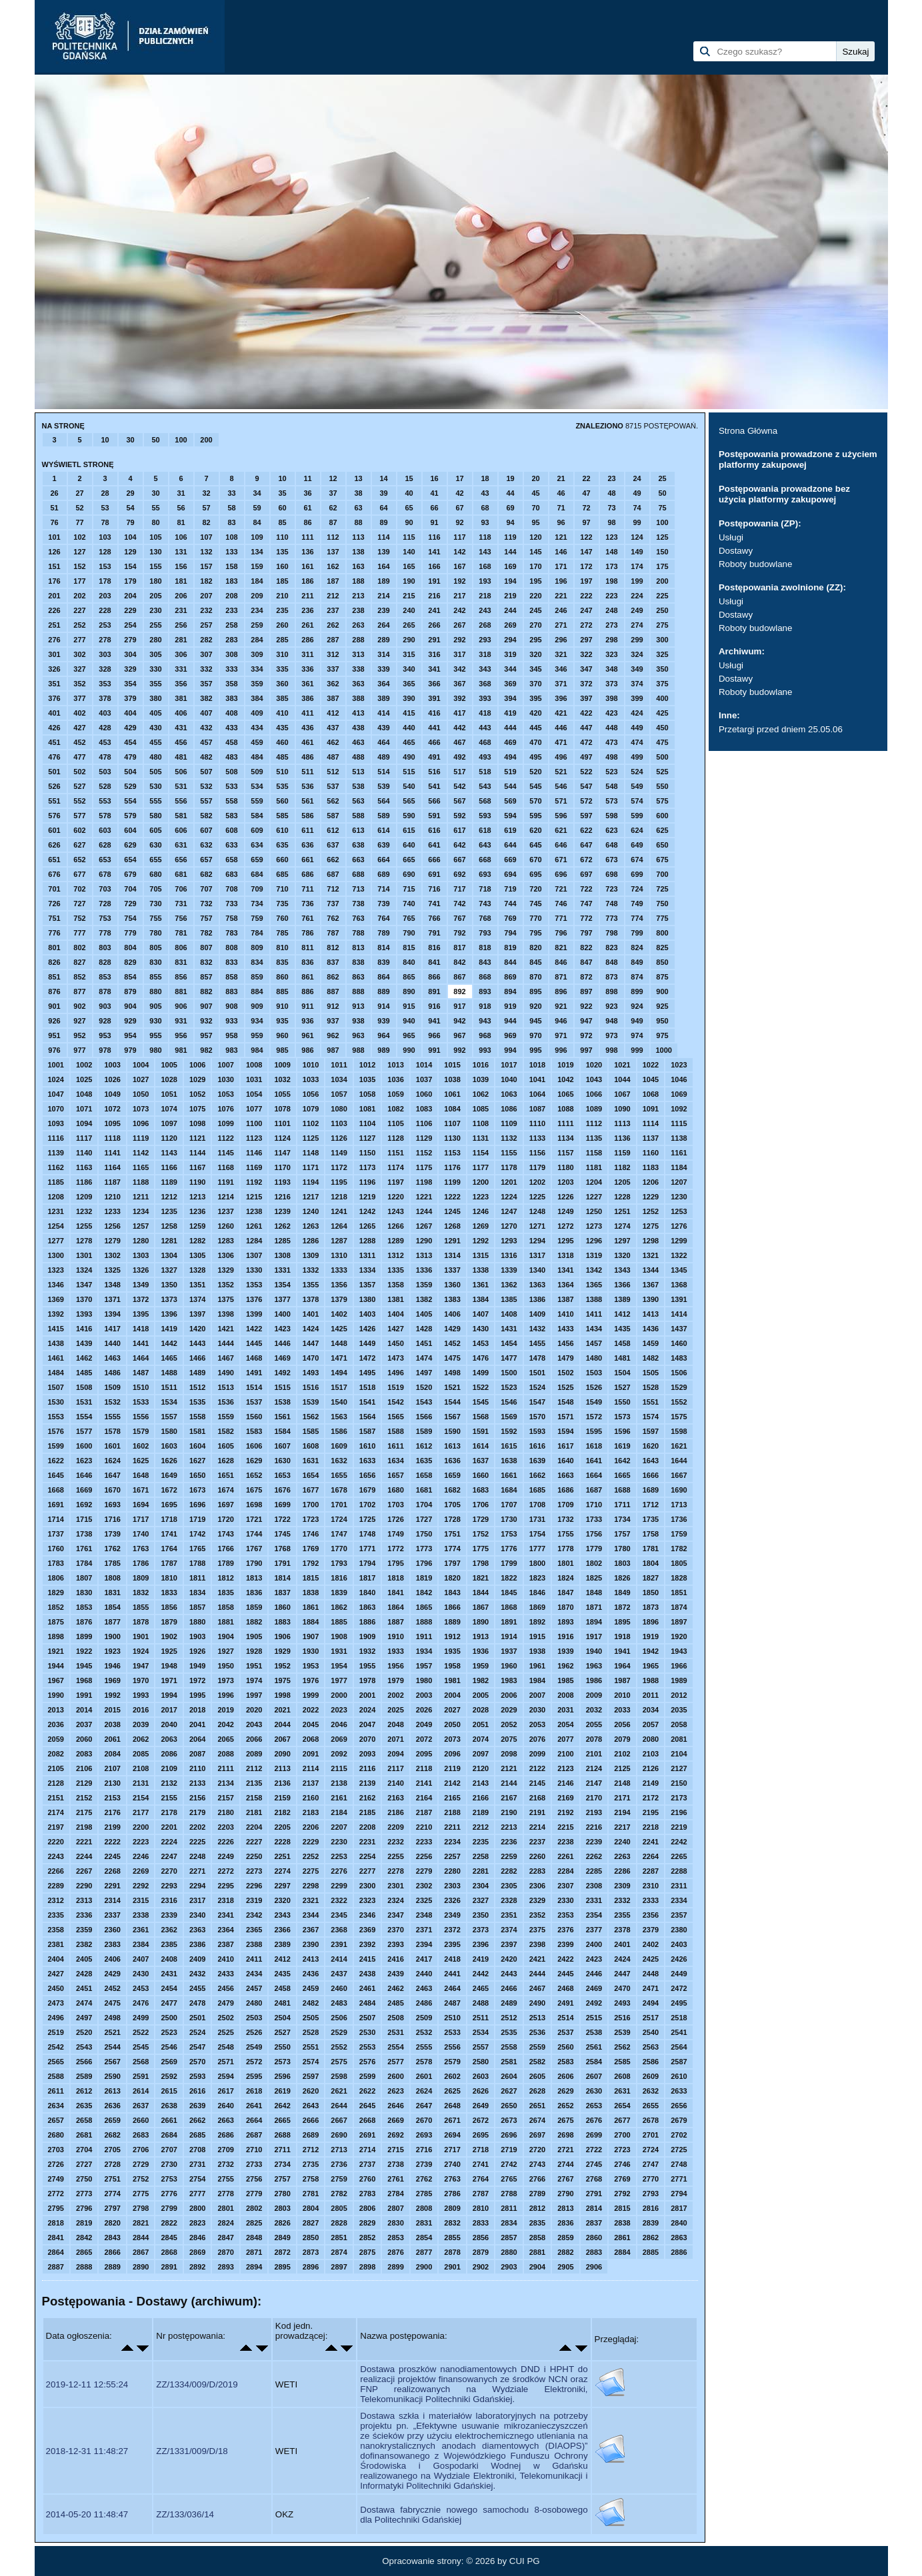  Describe the element at coordinates (537, 2238) in the screenshot. I see `2858` at that location.